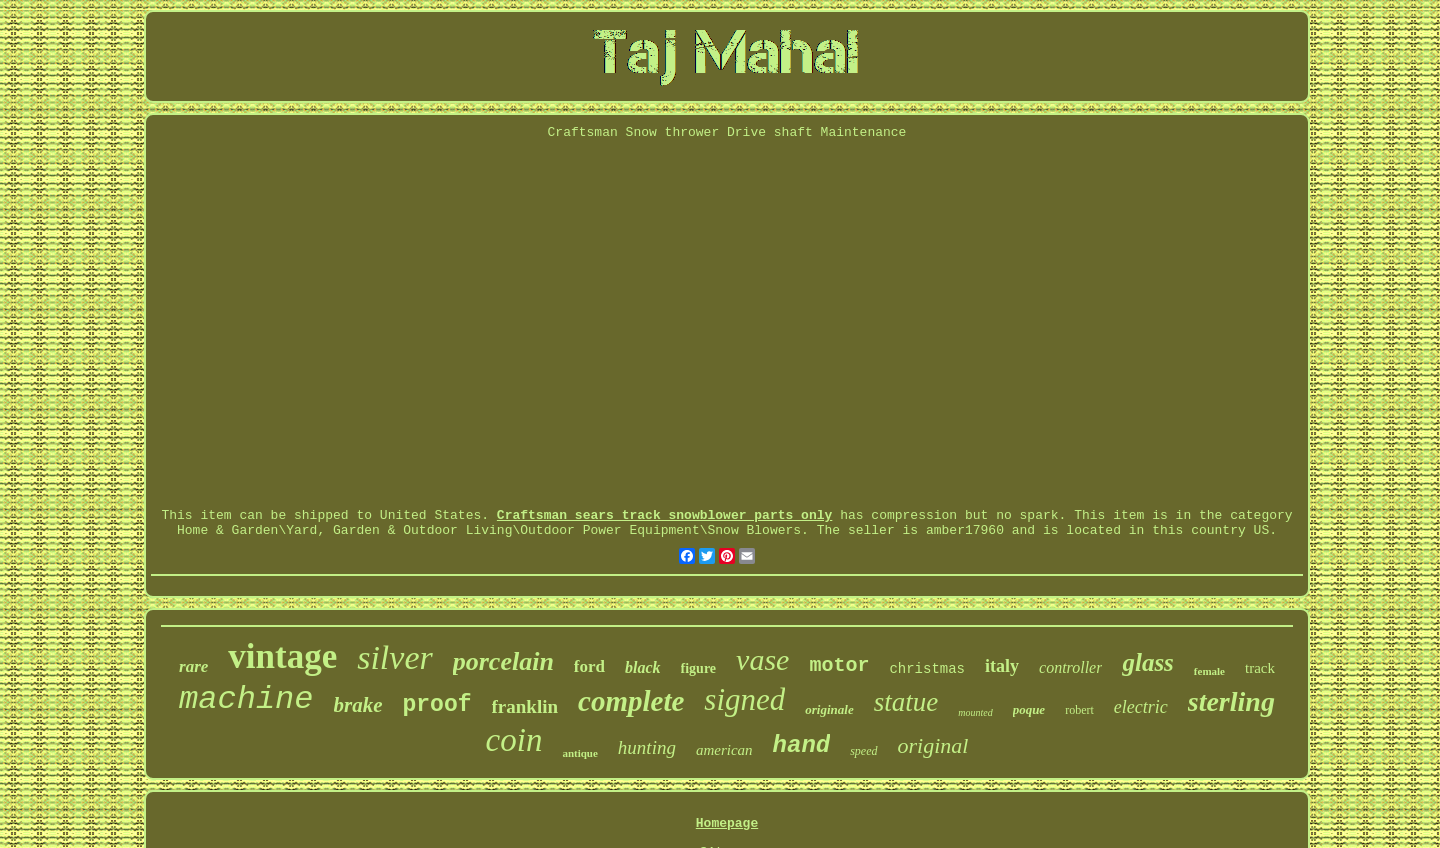 Image resolution: width=1440 pixels, height=848 pixels. Describe the element at coordinates (503, 661) in the screenshot. I see `porcelain` at that location.